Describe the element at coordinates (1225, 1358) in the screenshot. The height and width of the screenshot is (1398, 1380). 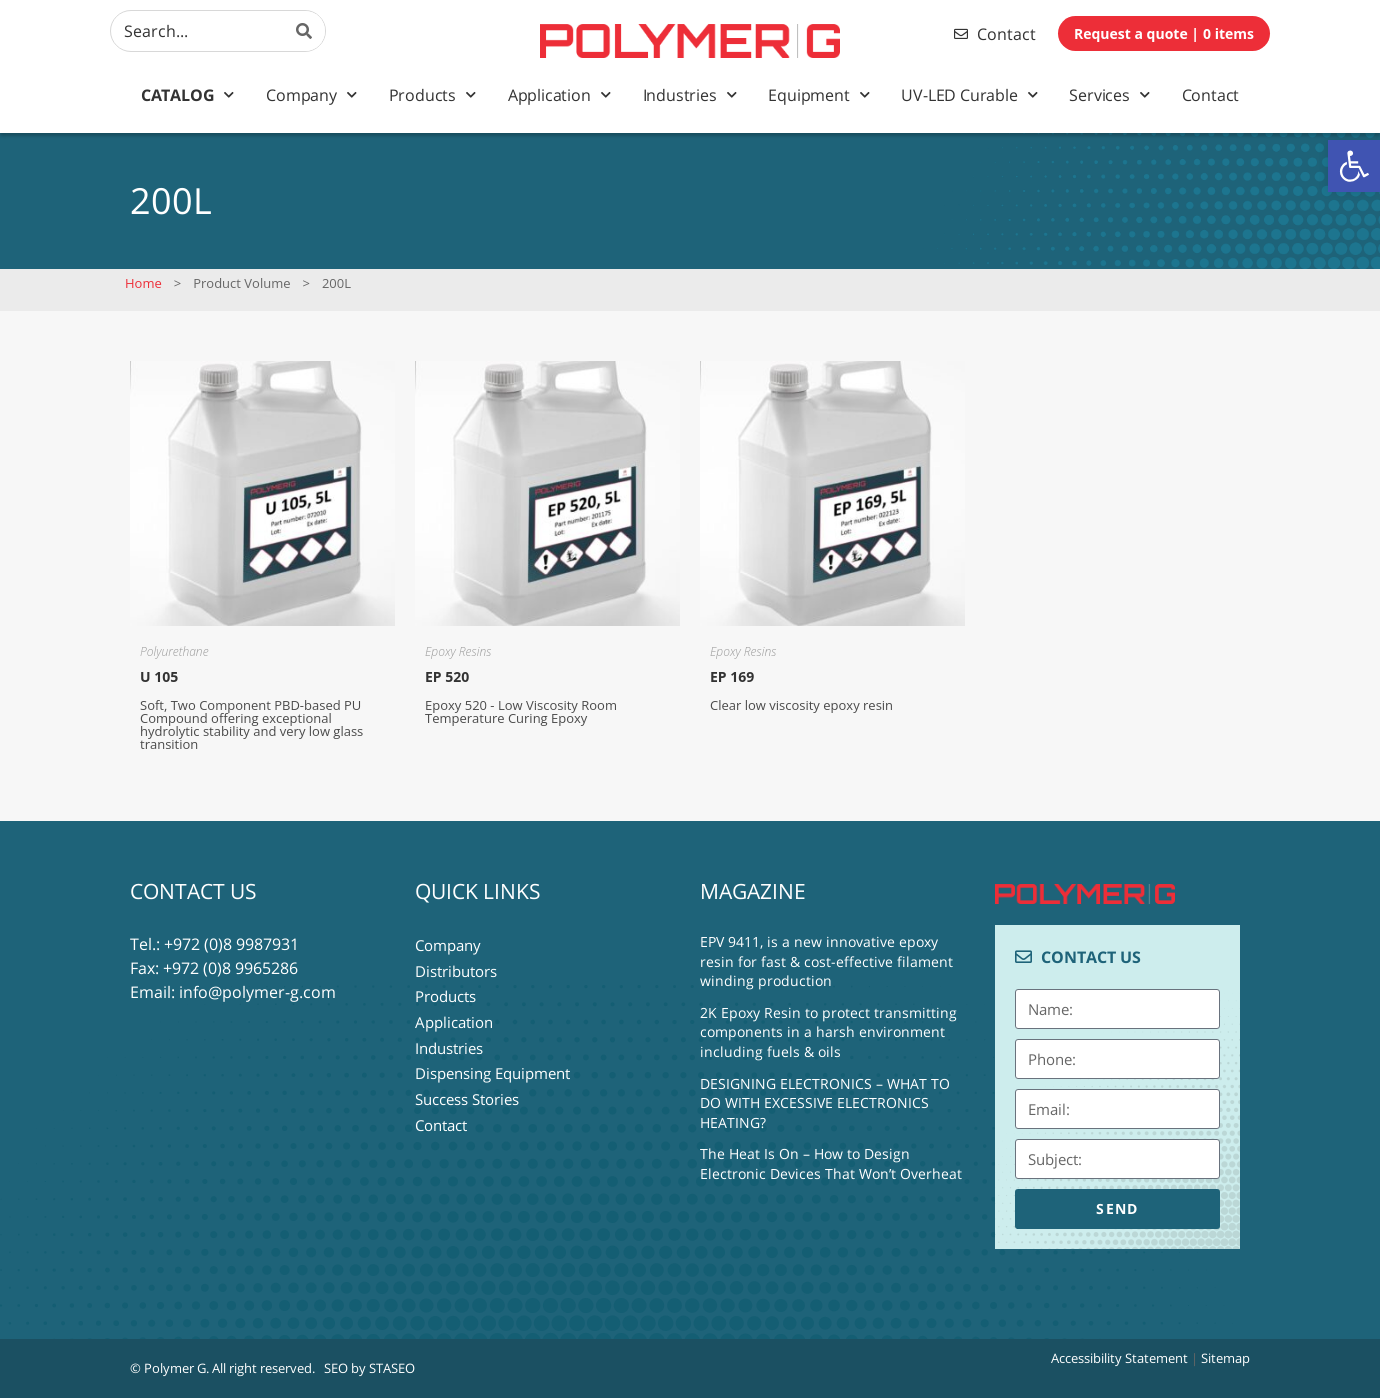
I see `Sitemap` at that location.